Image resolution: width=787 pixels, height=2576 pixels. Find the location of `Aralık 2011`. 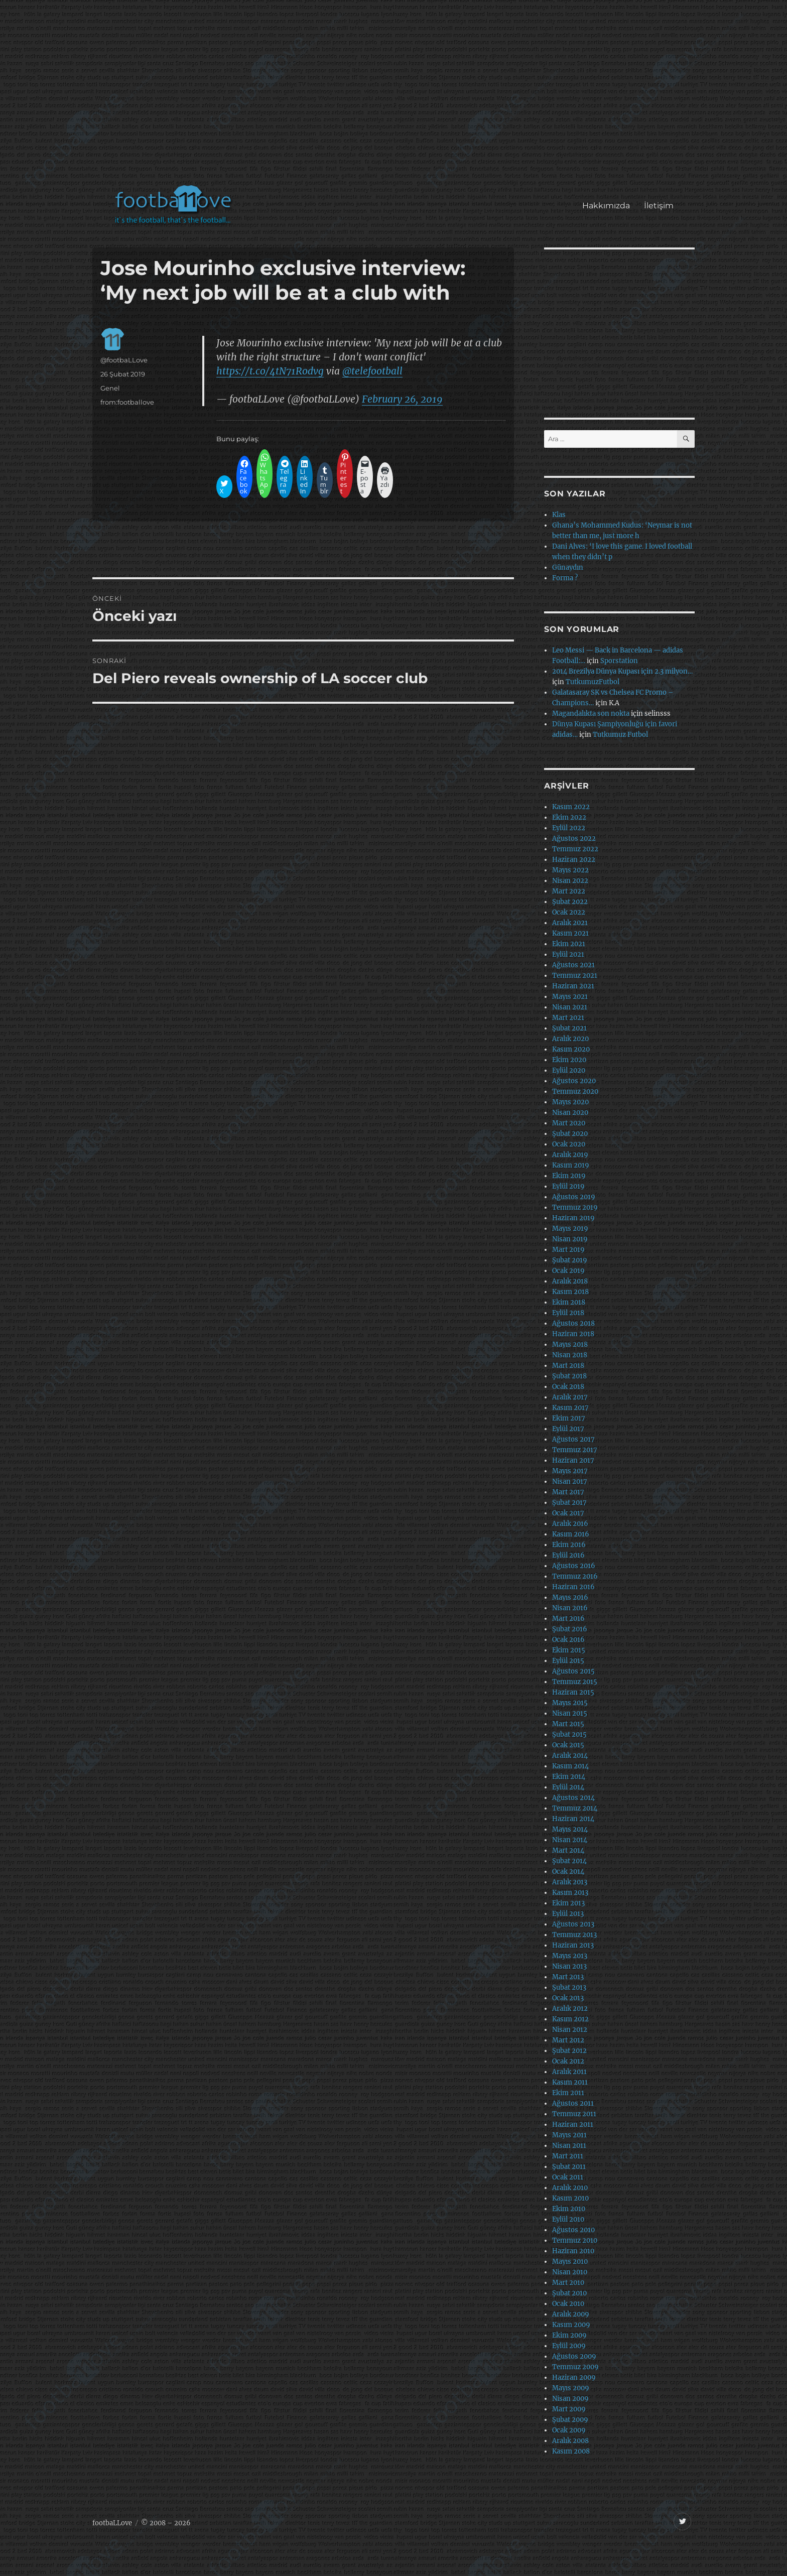

Aralık 2011 is located at coordinates (569, 2072).